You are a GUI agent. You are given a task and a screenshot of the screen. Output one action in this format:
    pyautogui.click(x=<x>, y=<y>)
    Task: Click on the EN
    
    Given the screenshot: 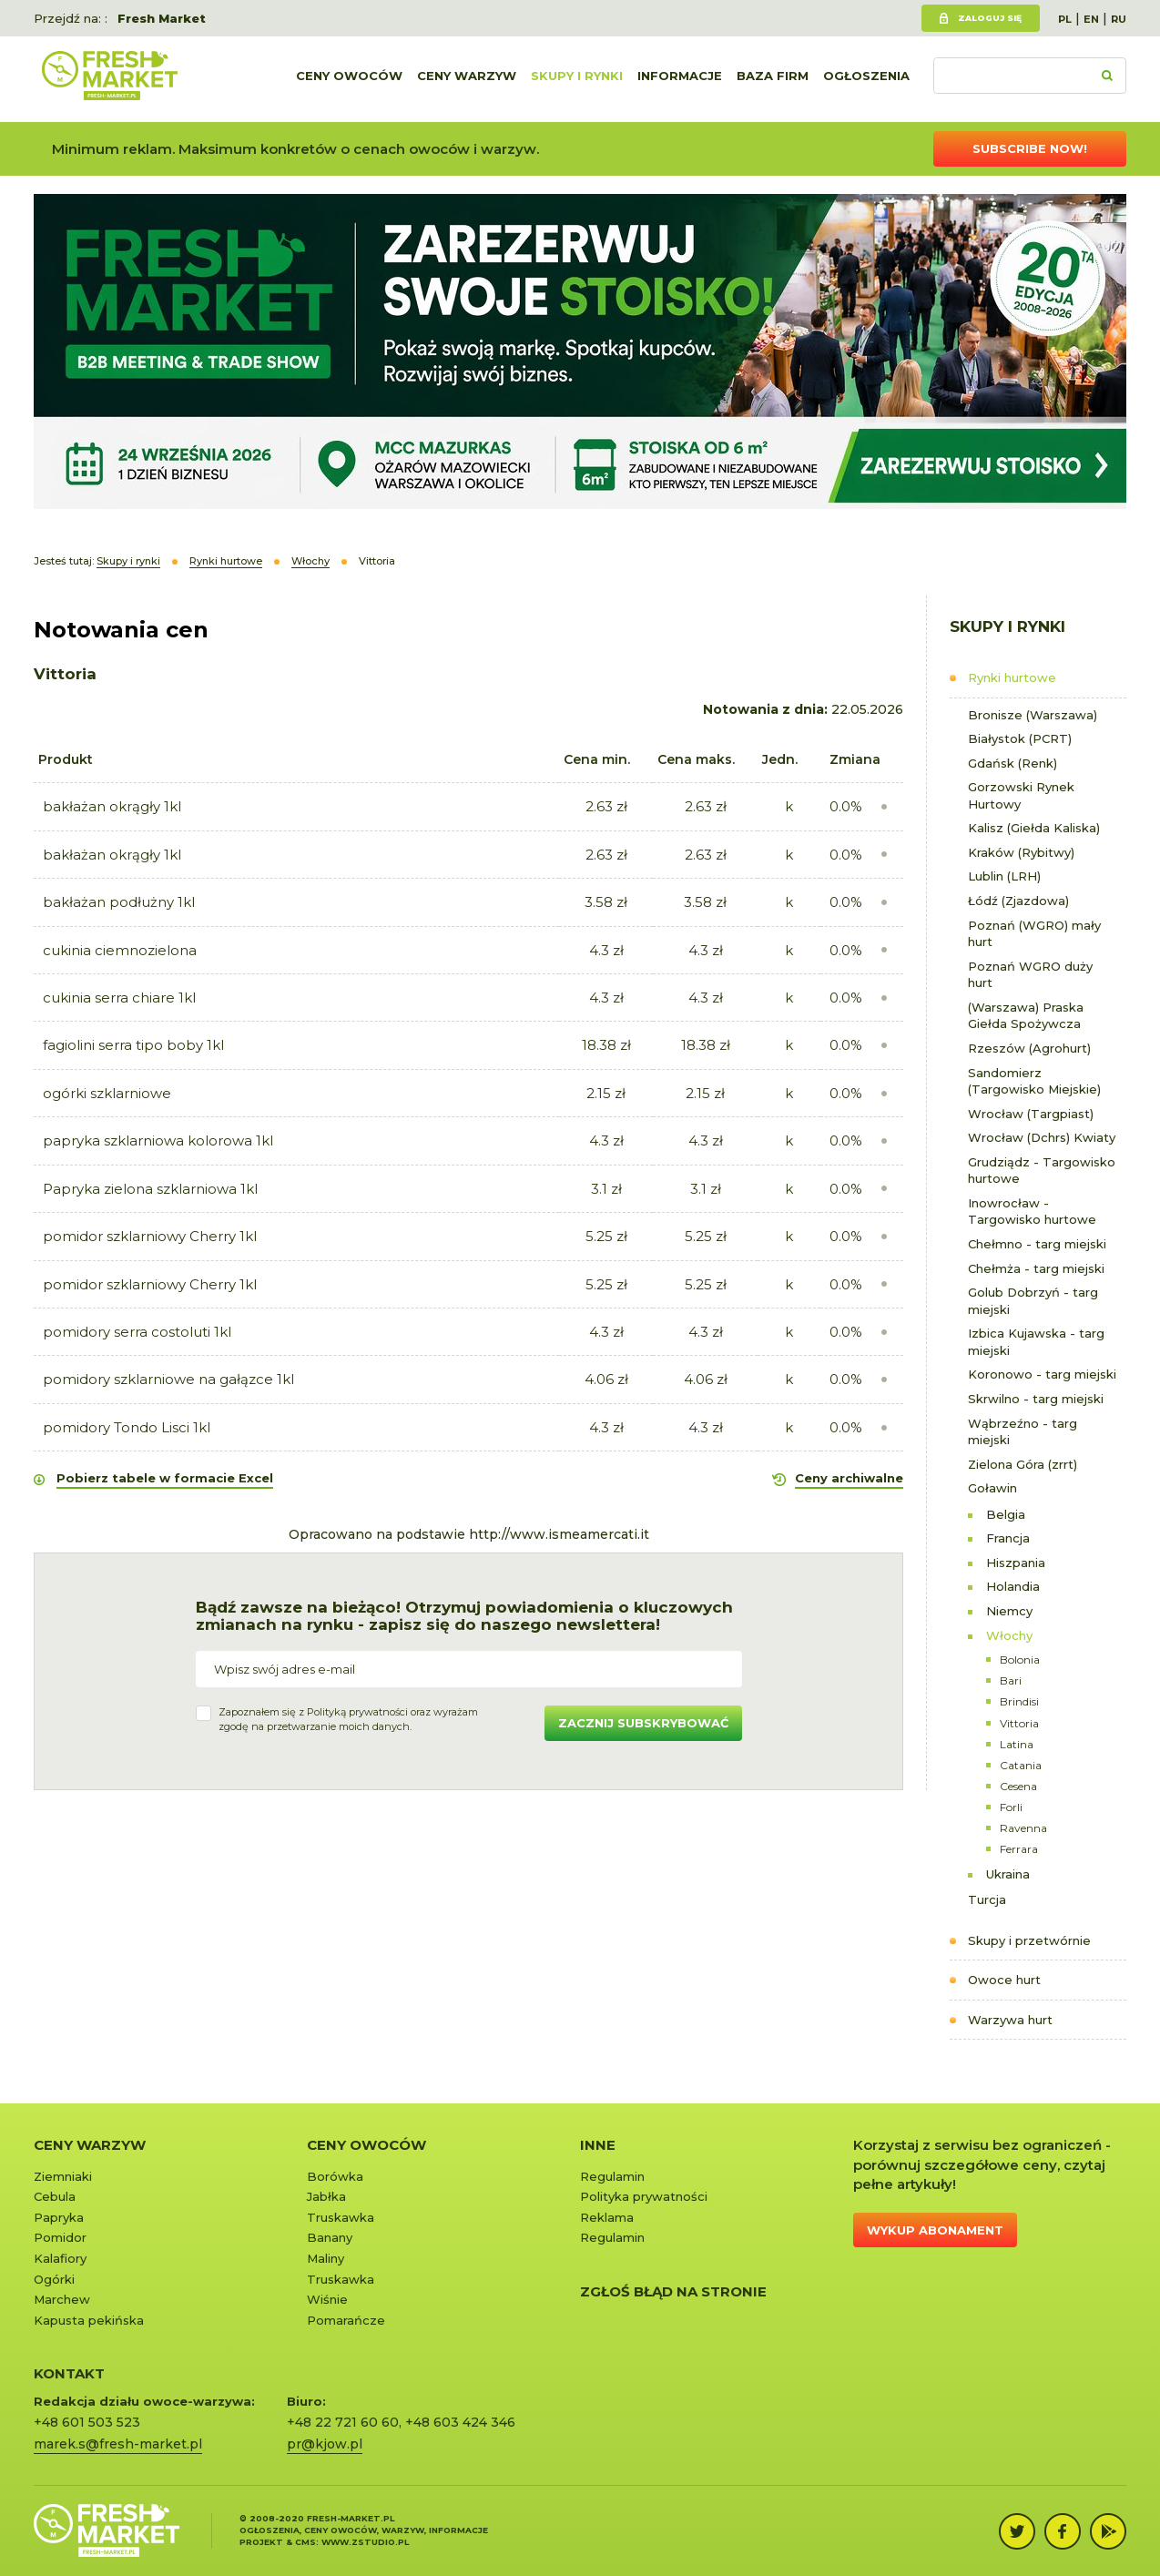 What is the action you would take?
    pyautogui.click(x=1091, y=19)
    